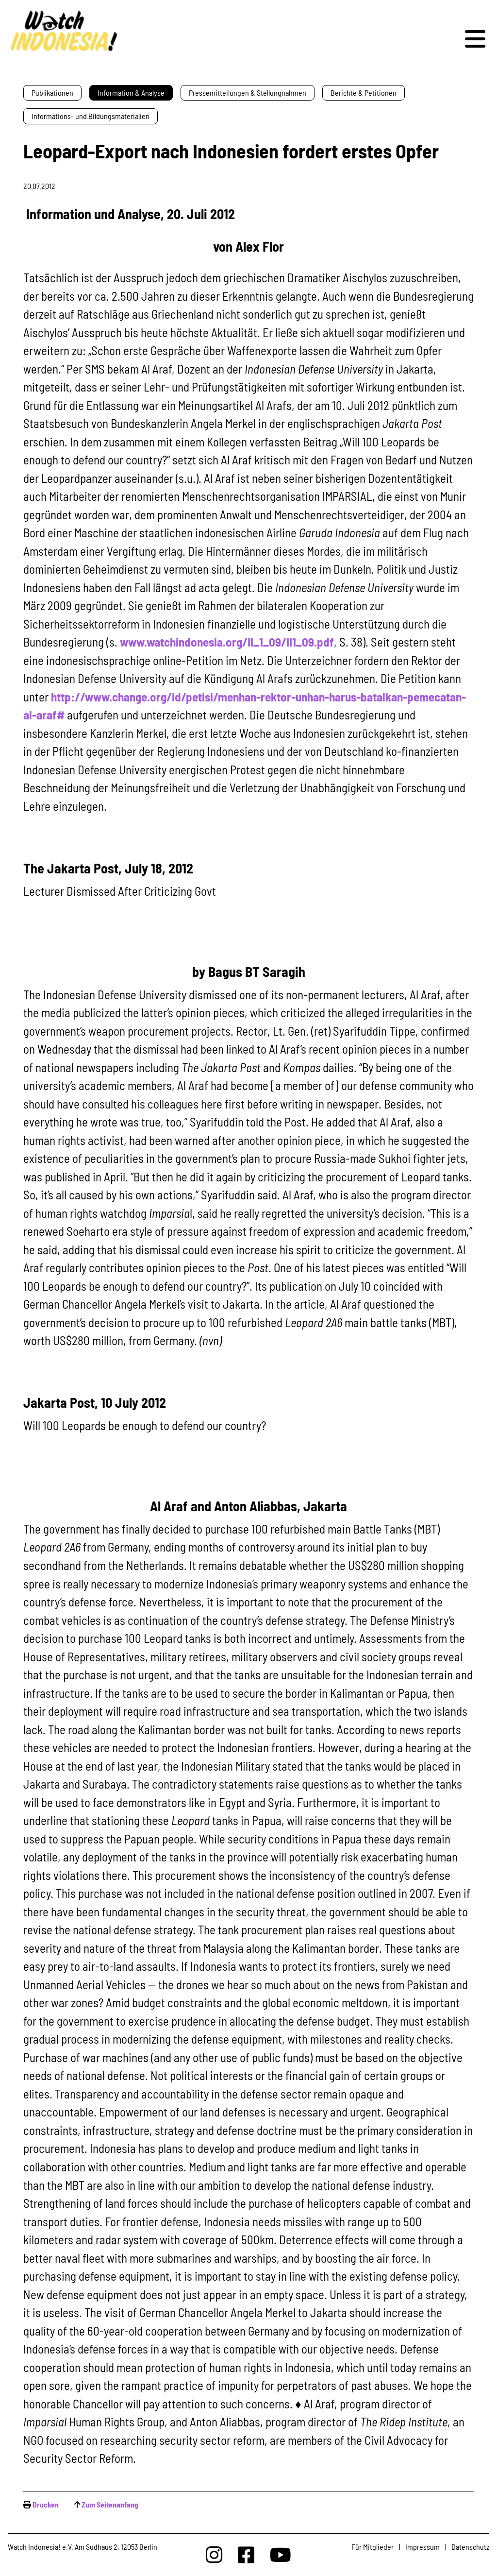 The image size is (497, 2576). What do you see at coordinates (52, 92) in the screenshot?
I see `Publikationen` at bounding box center [52, 92].